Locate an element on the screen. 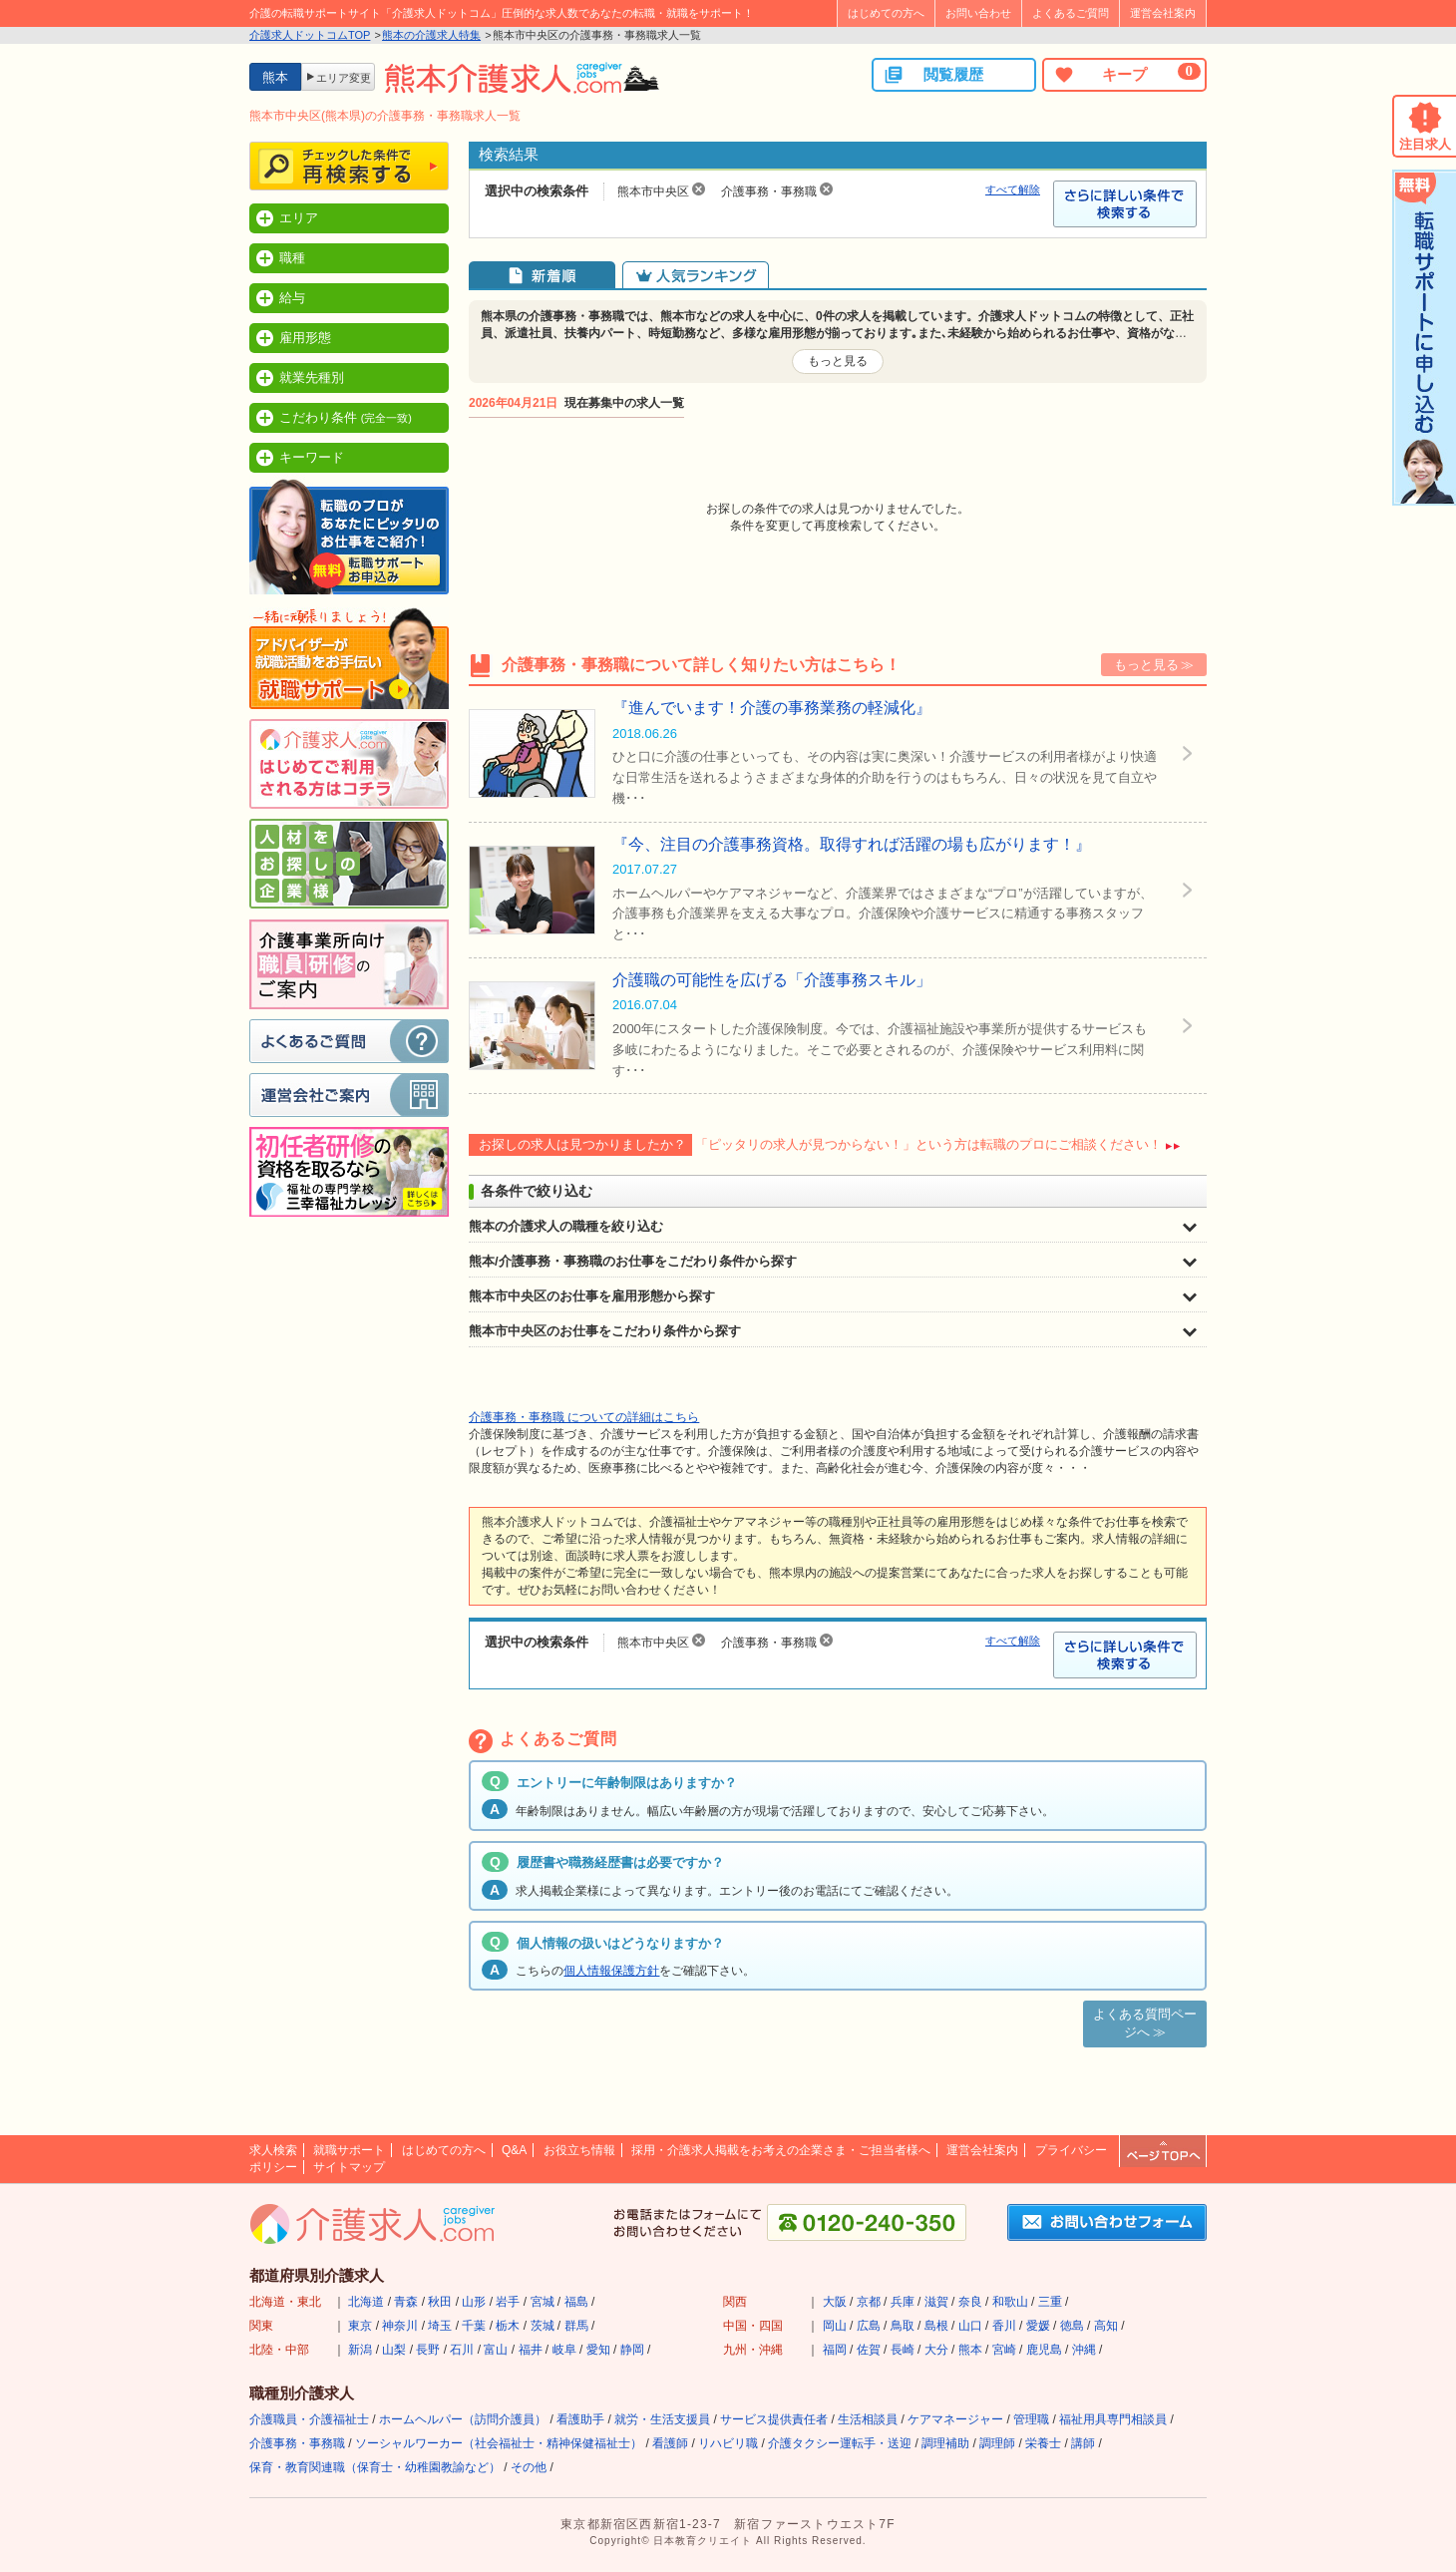 The height and width of the screenshot is (2572, 1456). 茨城 is located at coordinates (542, 2326).